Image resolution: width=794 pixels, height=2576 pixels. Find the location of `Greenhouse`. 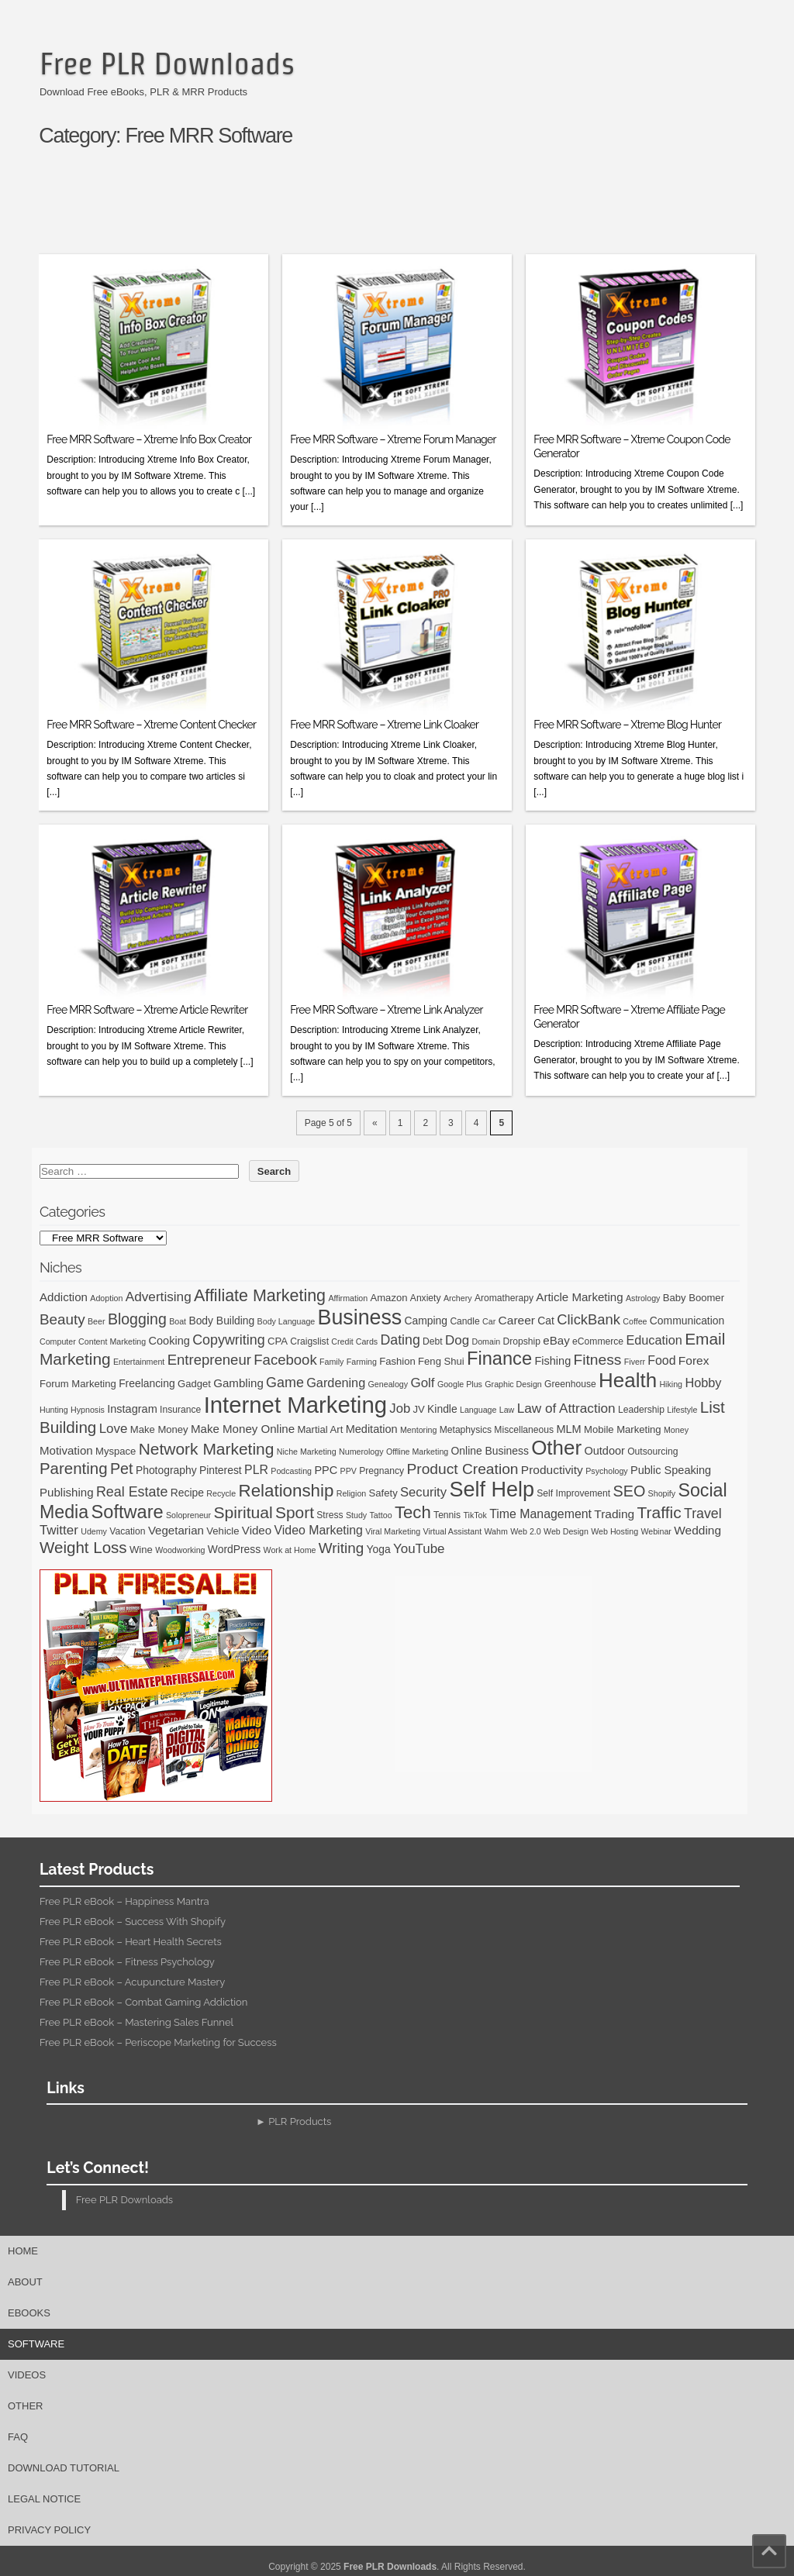

Greenhouse is located at coordinates (570, 1384).